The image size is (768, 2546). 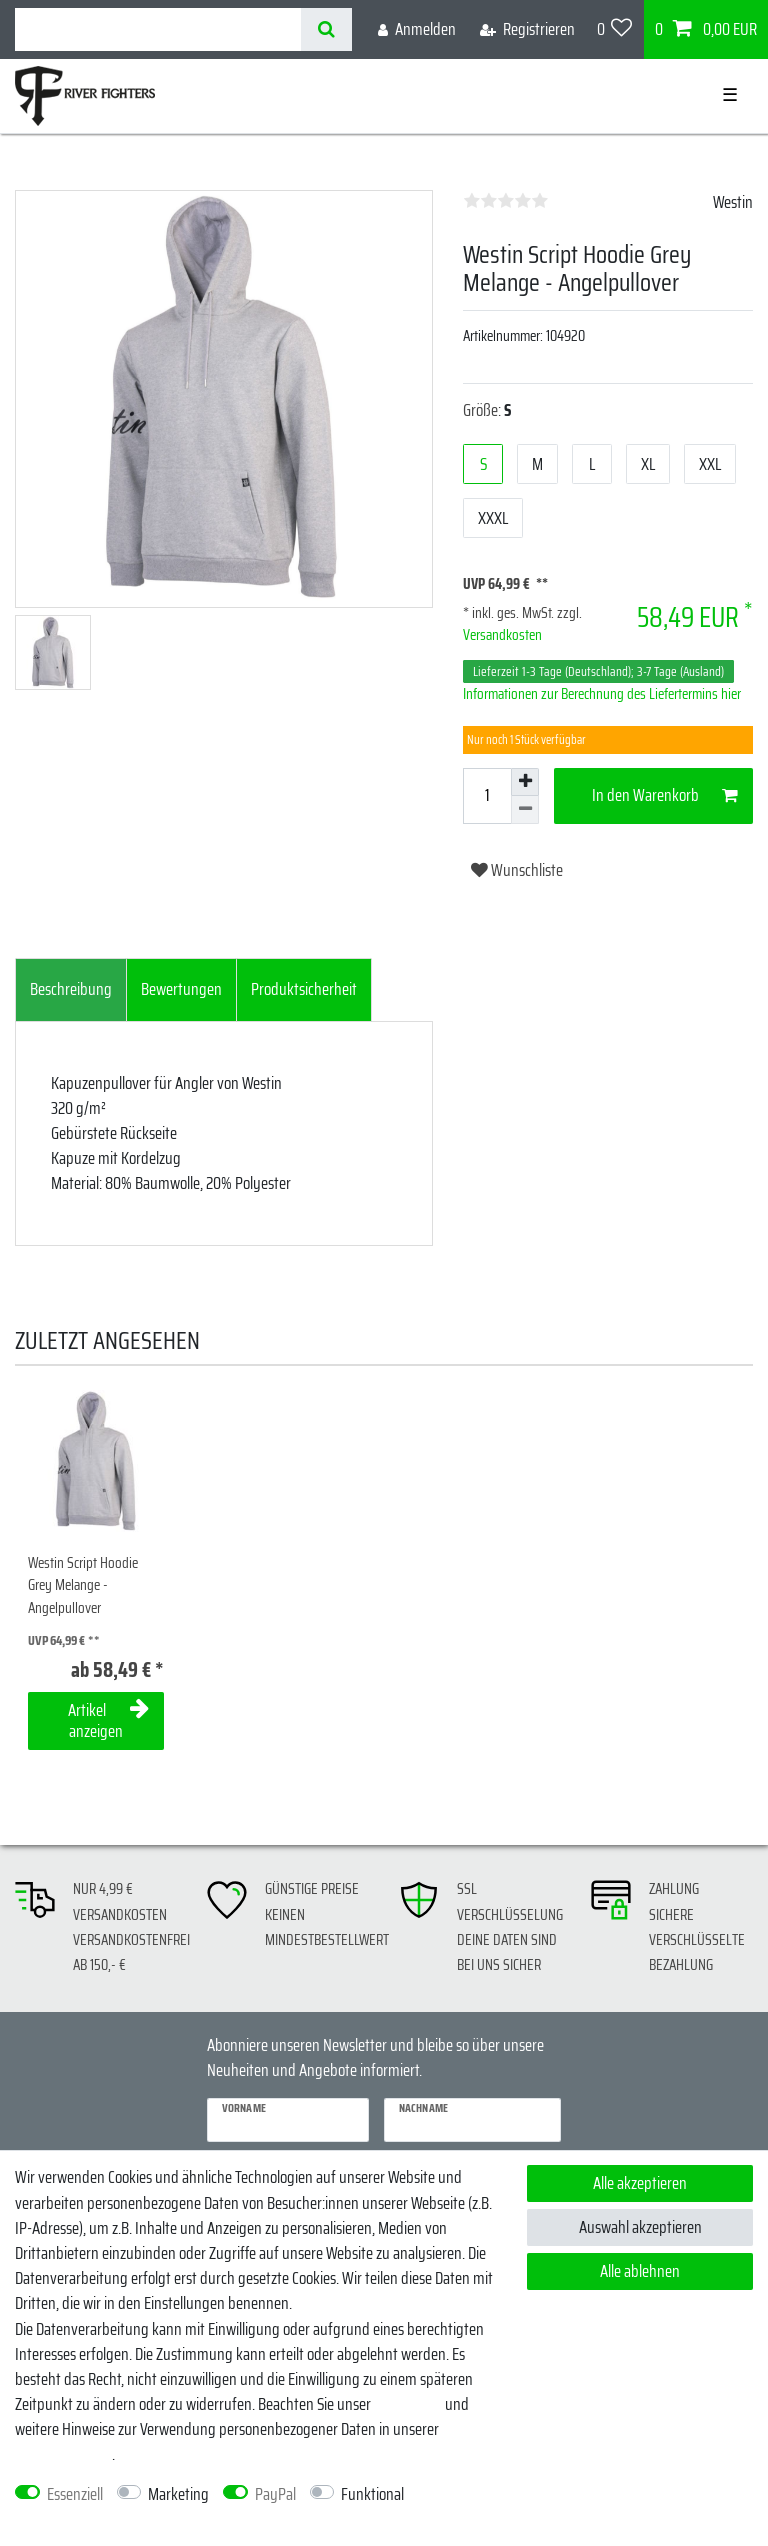 I want to click on [Suchbegriff], so click(x=158, y=29).